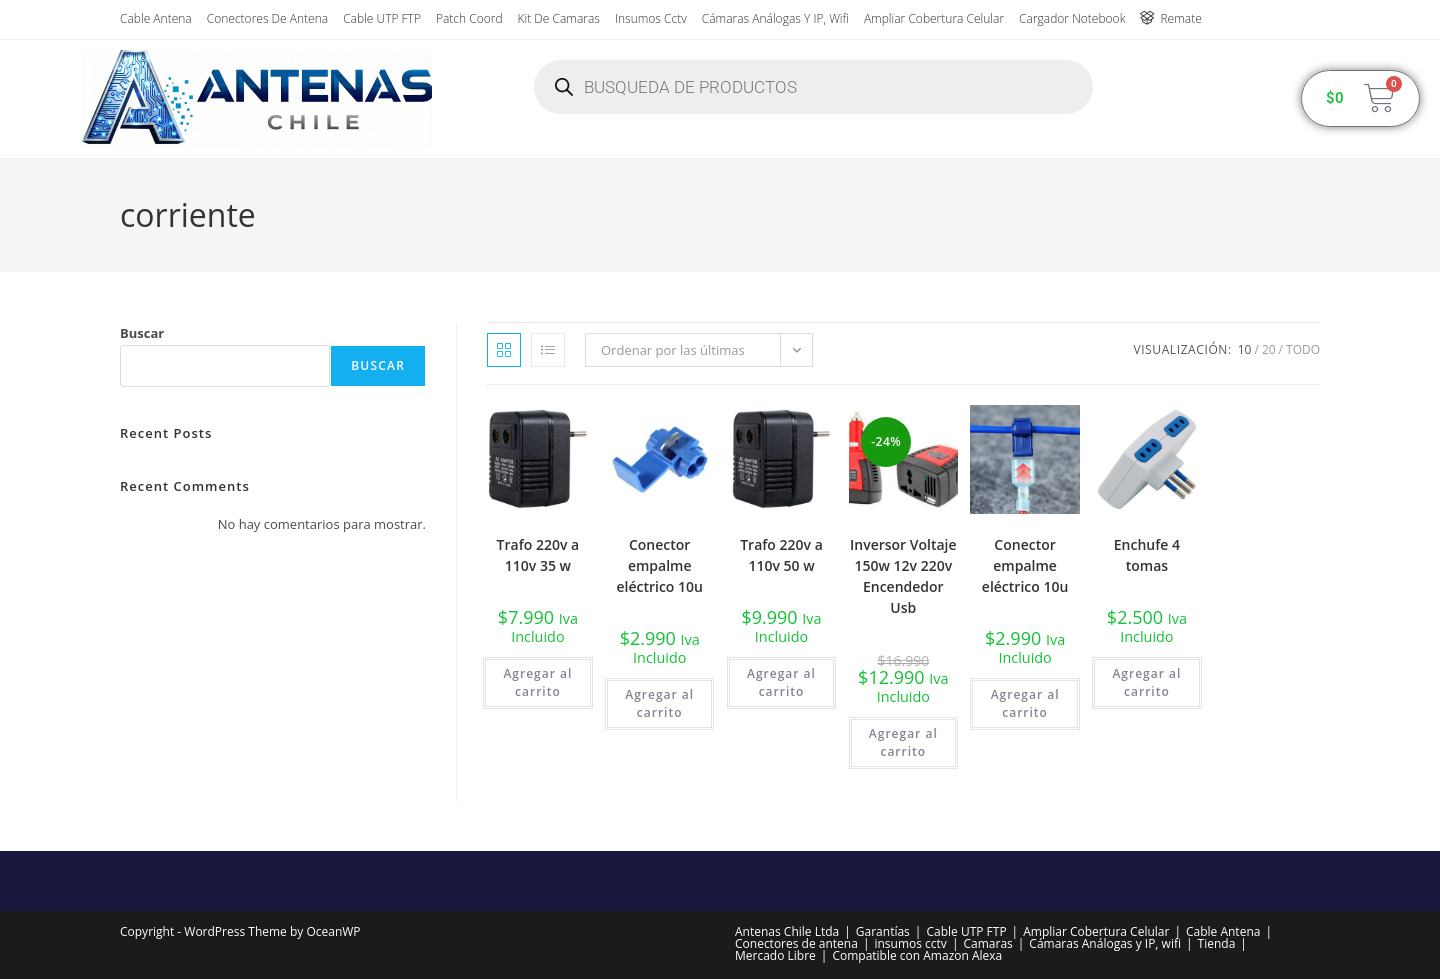 The width and height of the screenshot is (1440, 979). Describe the element at coordinates (1269, 349) in the screenshot. I see `20` at that location.